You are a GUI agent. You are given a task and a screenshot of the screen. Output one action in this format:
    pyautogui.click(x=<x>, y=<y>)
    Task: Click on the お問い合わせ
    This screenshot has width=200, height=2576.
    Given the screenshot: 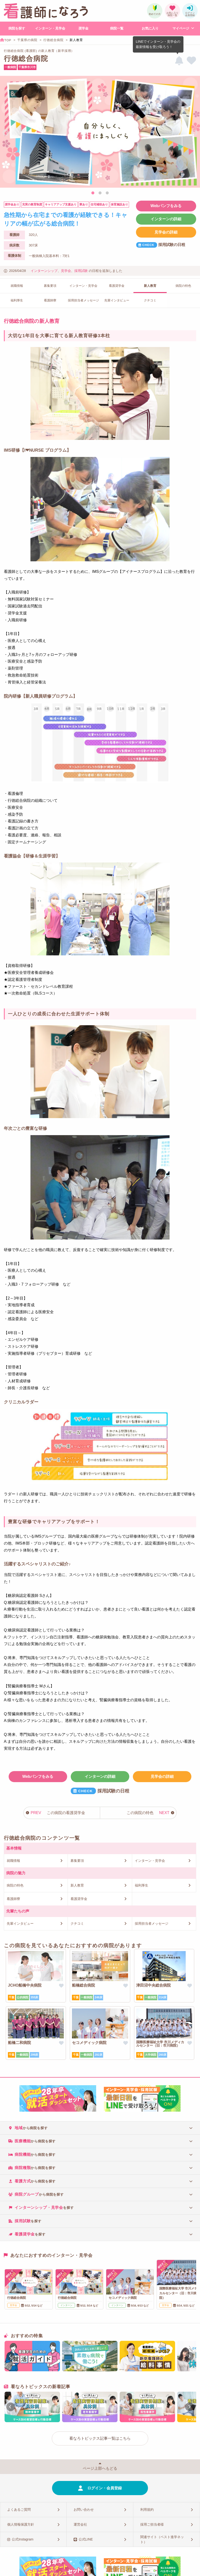 What is the action you would take?
    pyautogui.click(x=84, y=2509)
    